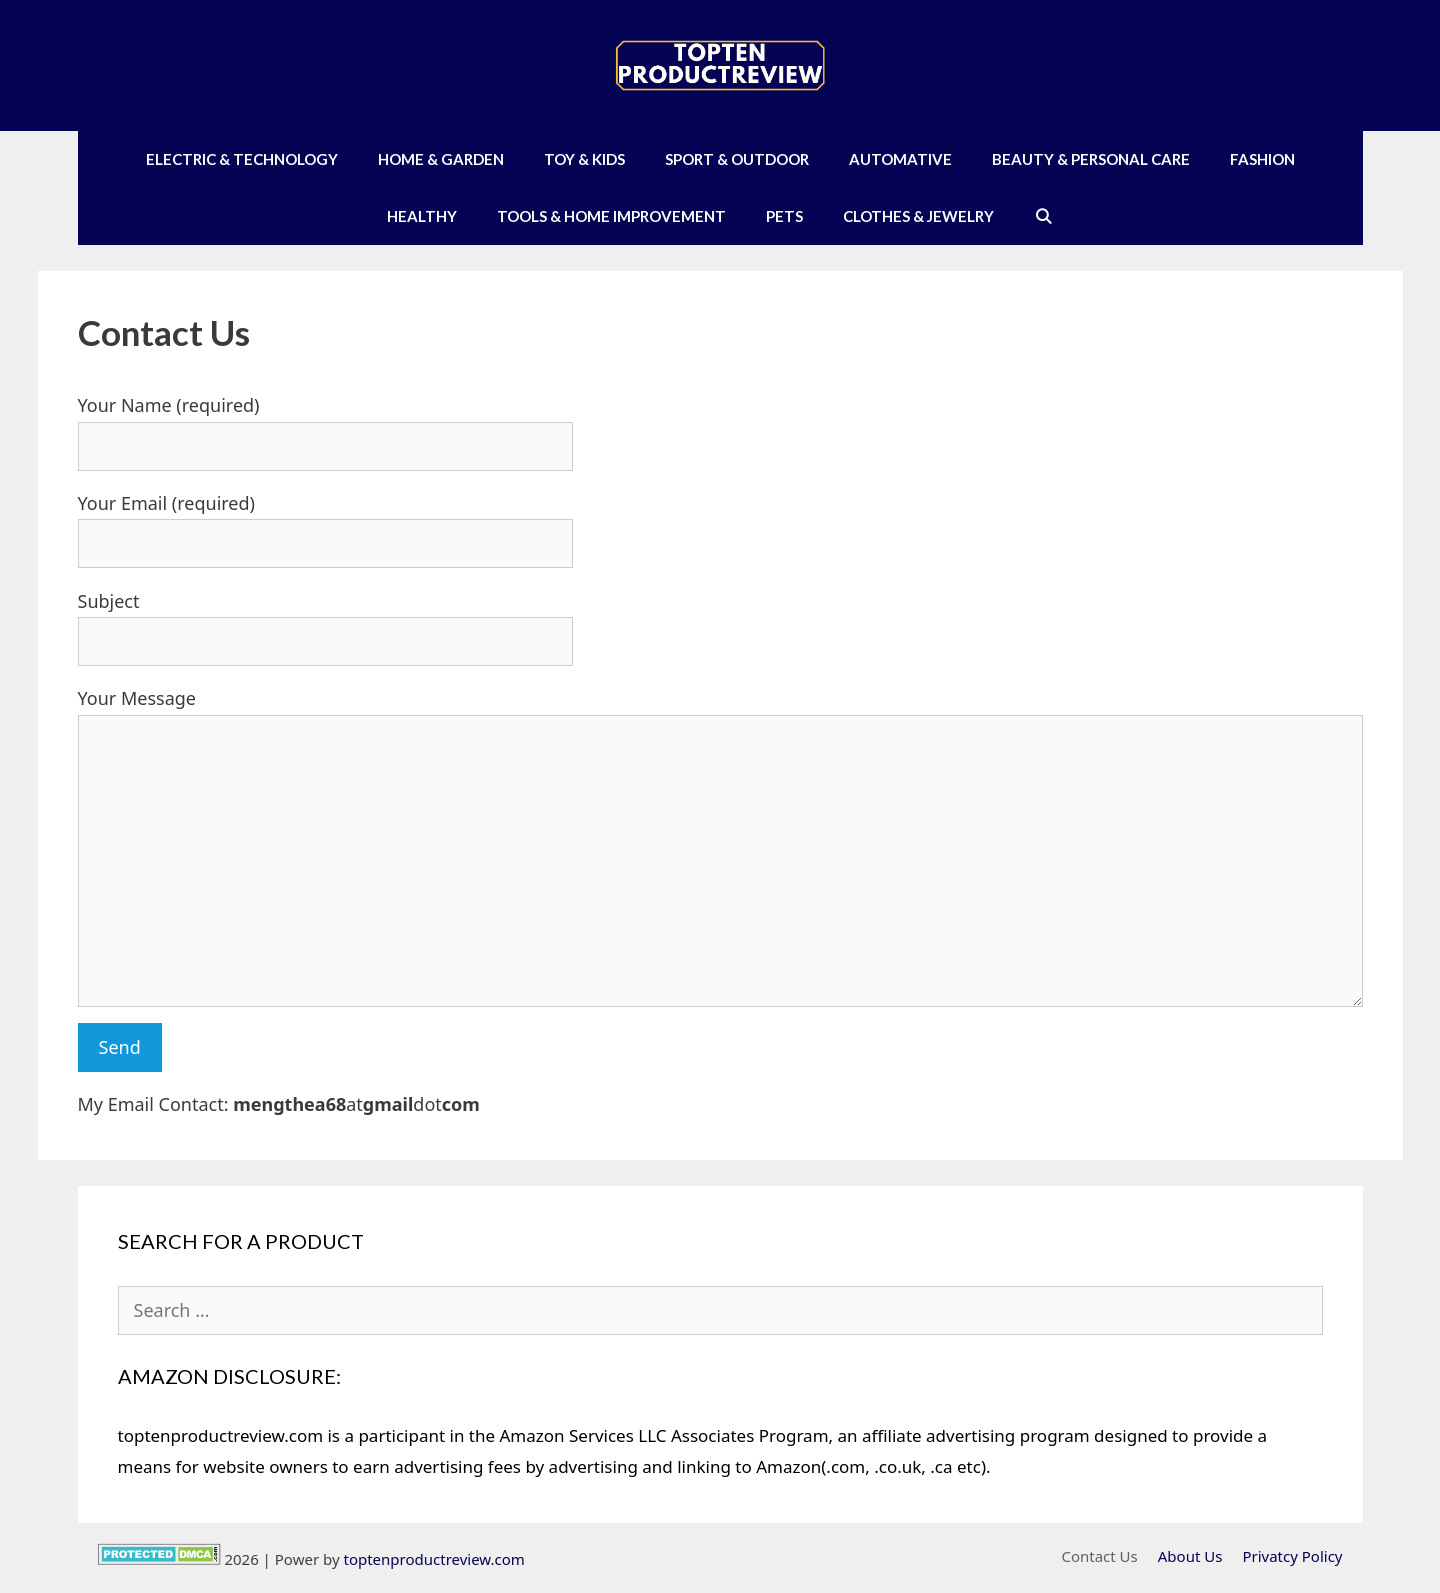 The height and width of the screenshot is (1593, 1440). What do you see at coordinates (1292, 1556) in the screenshot?
I see `Privatcy Policy` at bounding box center [1292, 1556].